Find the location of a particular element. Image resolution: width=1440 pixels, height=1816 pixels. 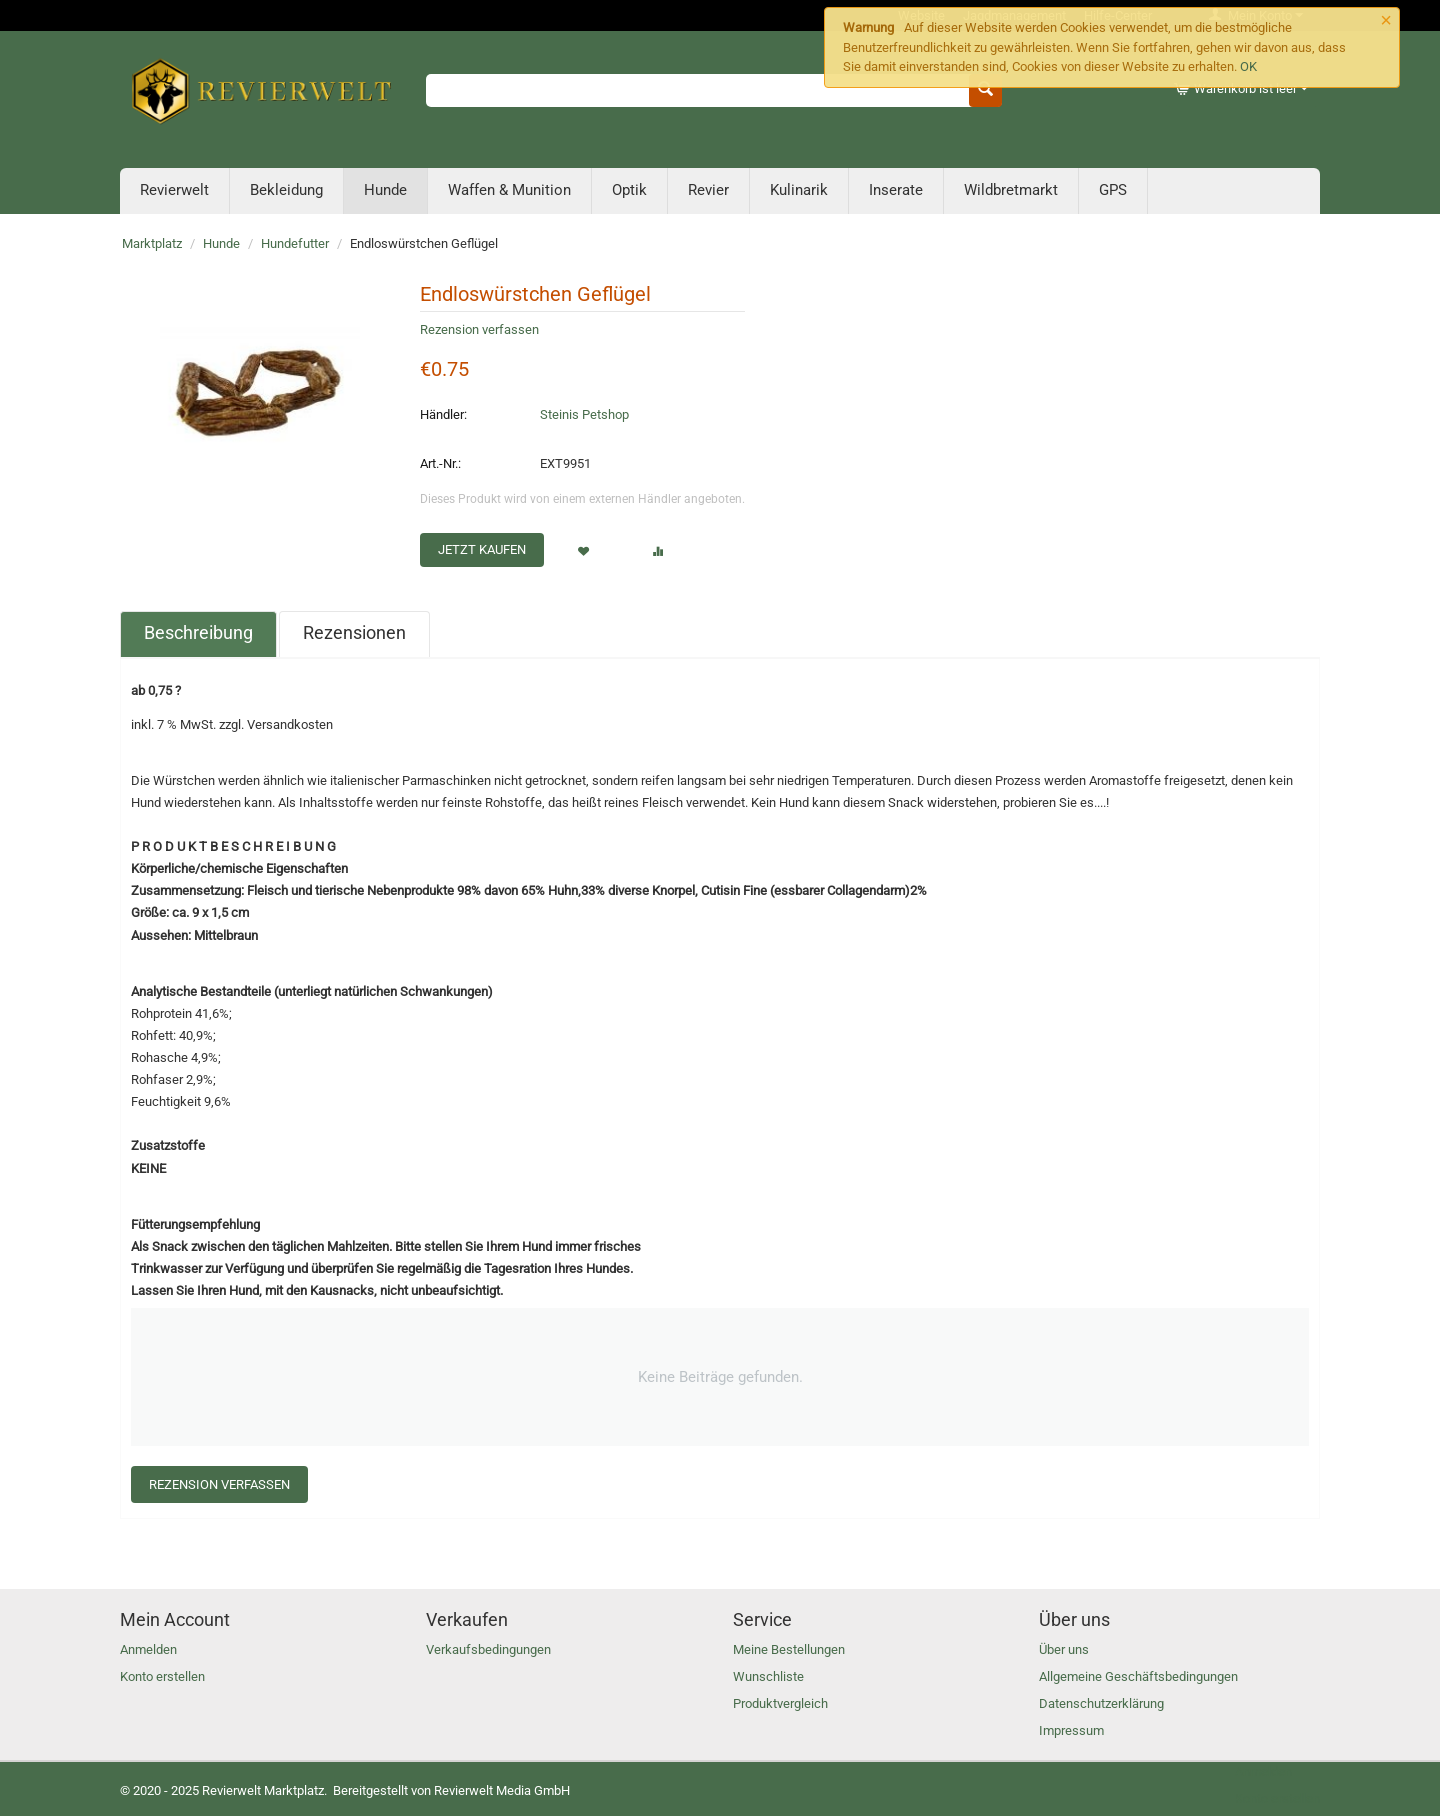

Inserate is located at coordinates (896, 190).